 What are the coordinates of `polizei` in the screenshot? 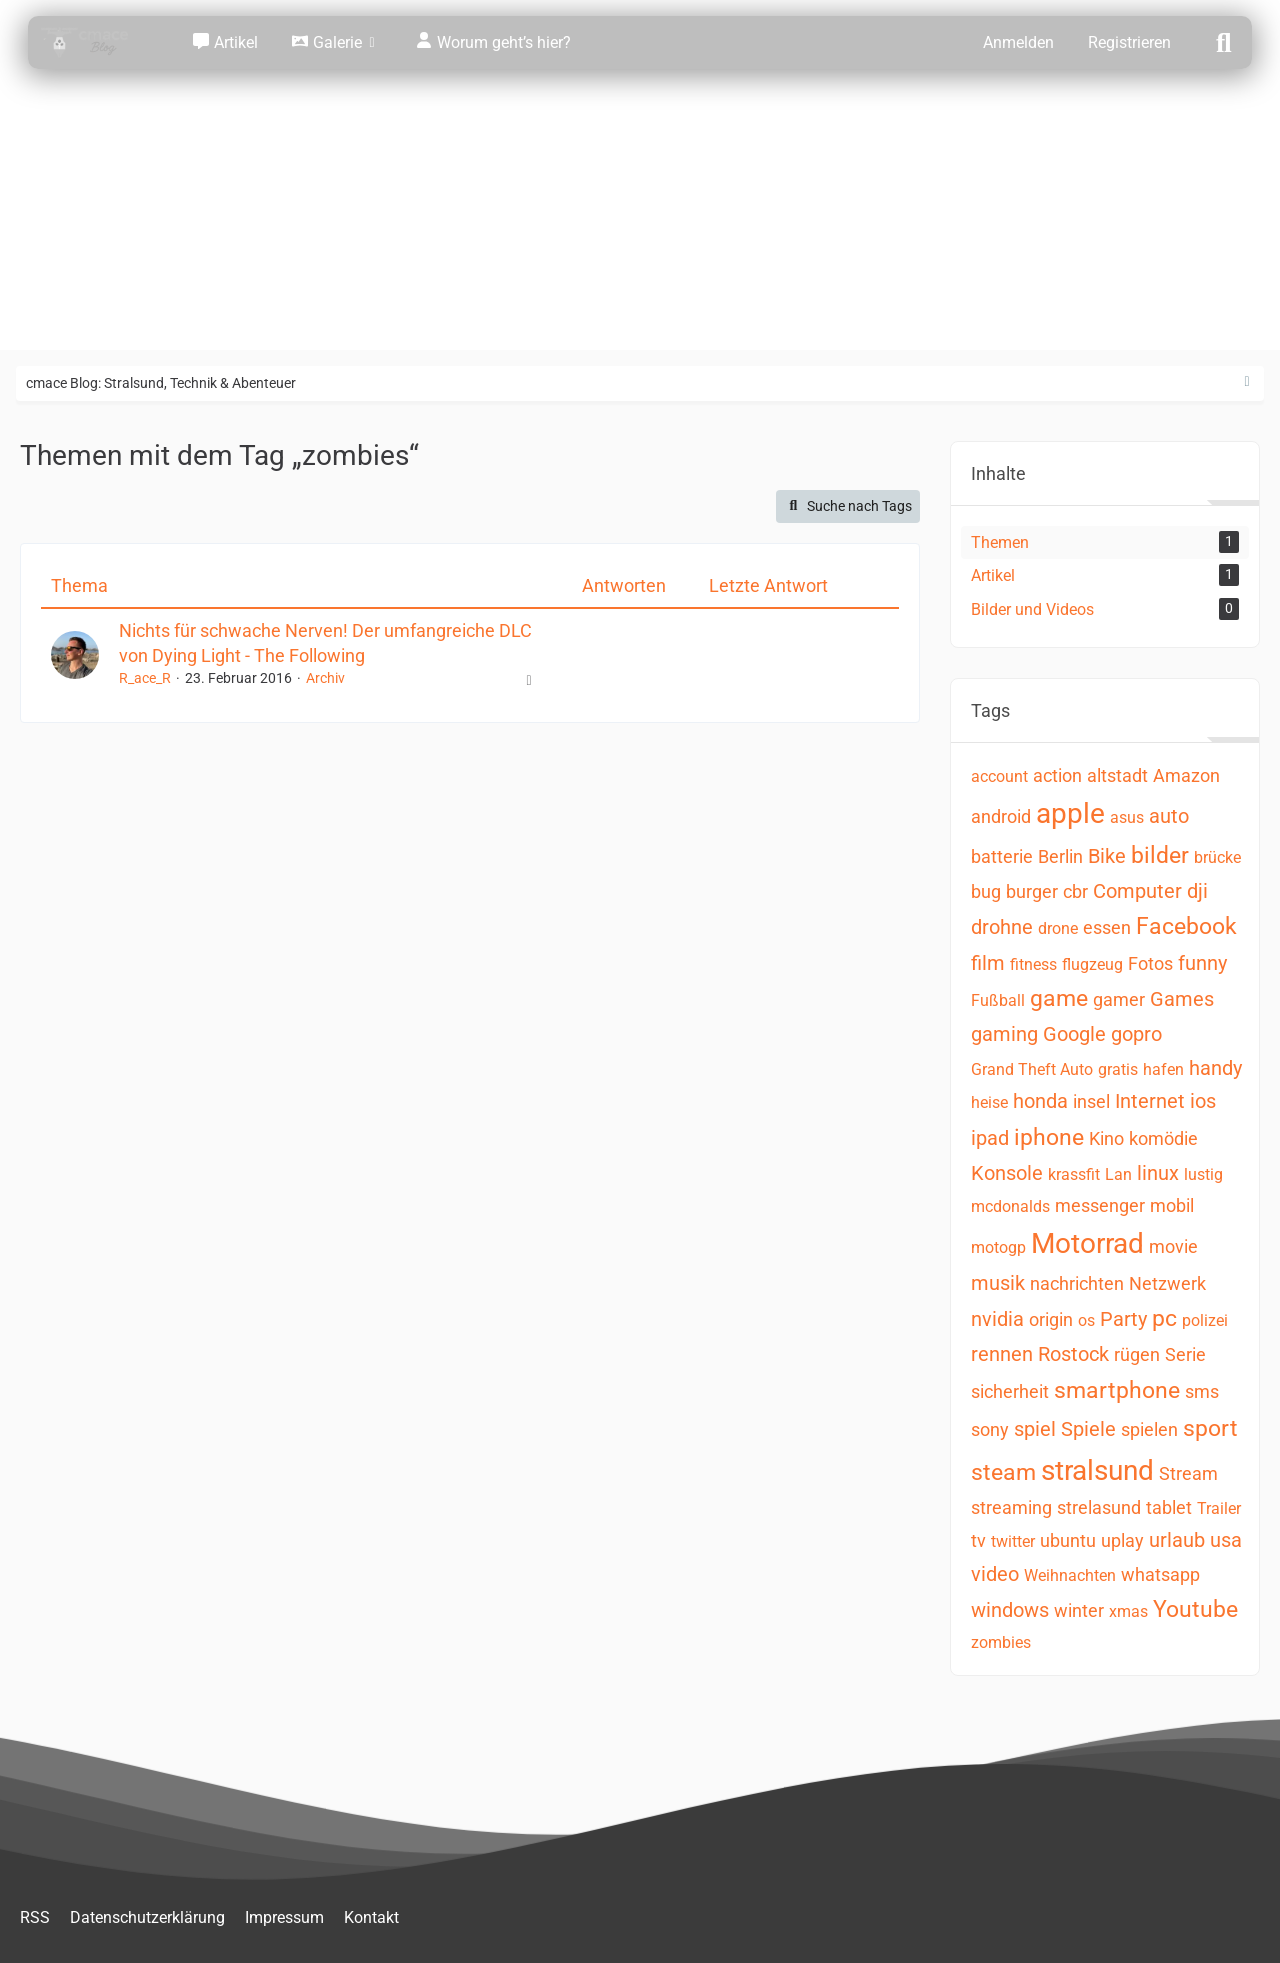 It's located at (1205, 1320).